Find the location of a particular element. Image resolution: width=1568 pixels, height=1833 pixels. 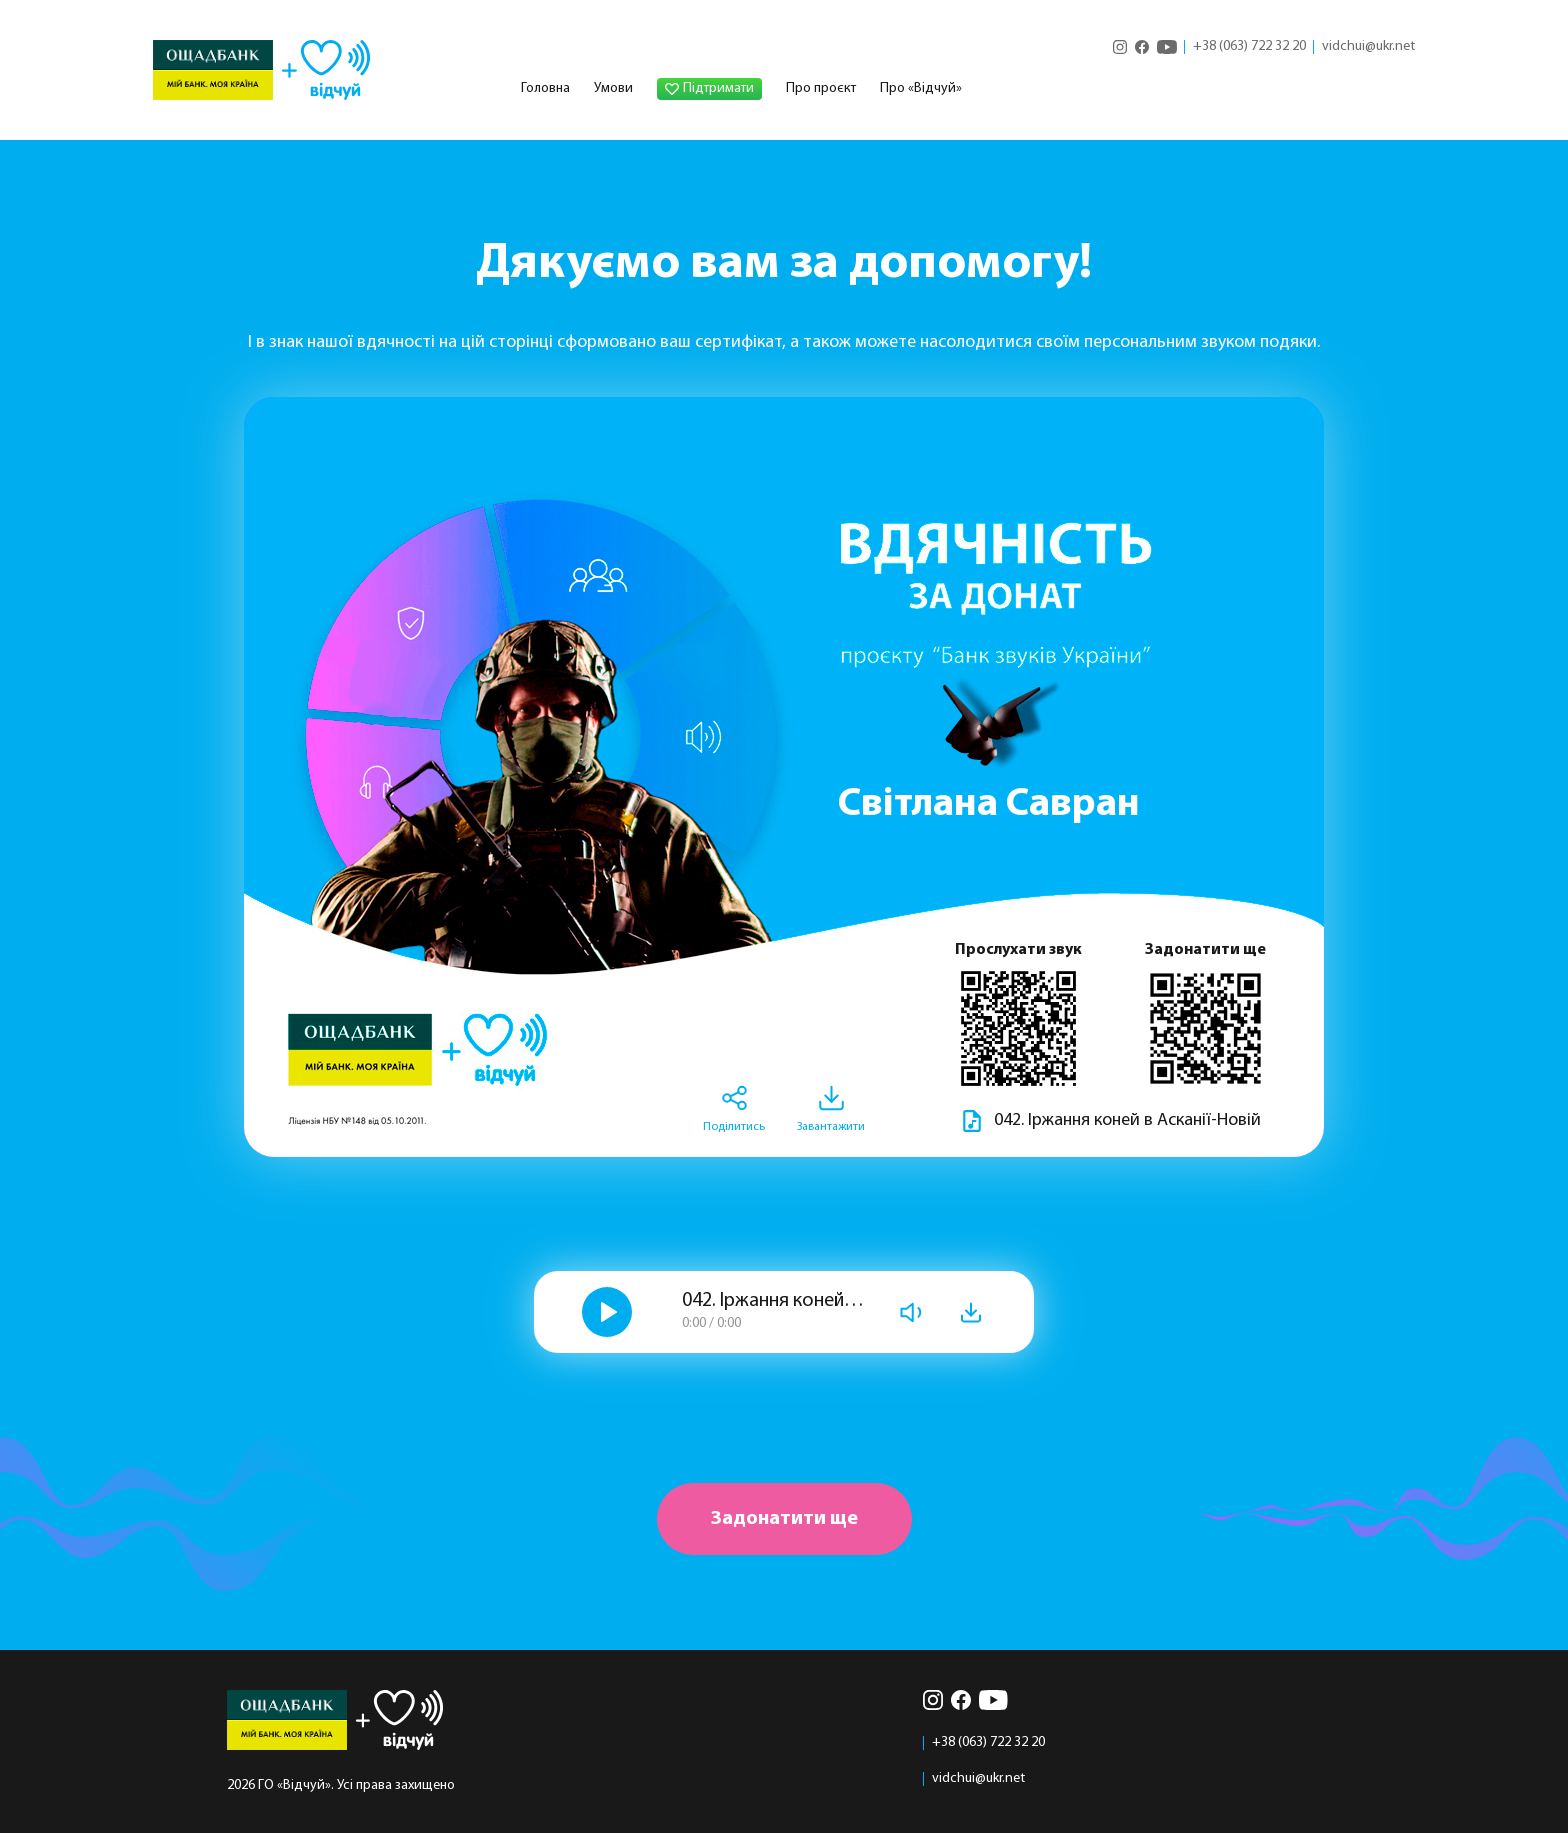

Задонатити ще is located at coordinates (784, 1519).